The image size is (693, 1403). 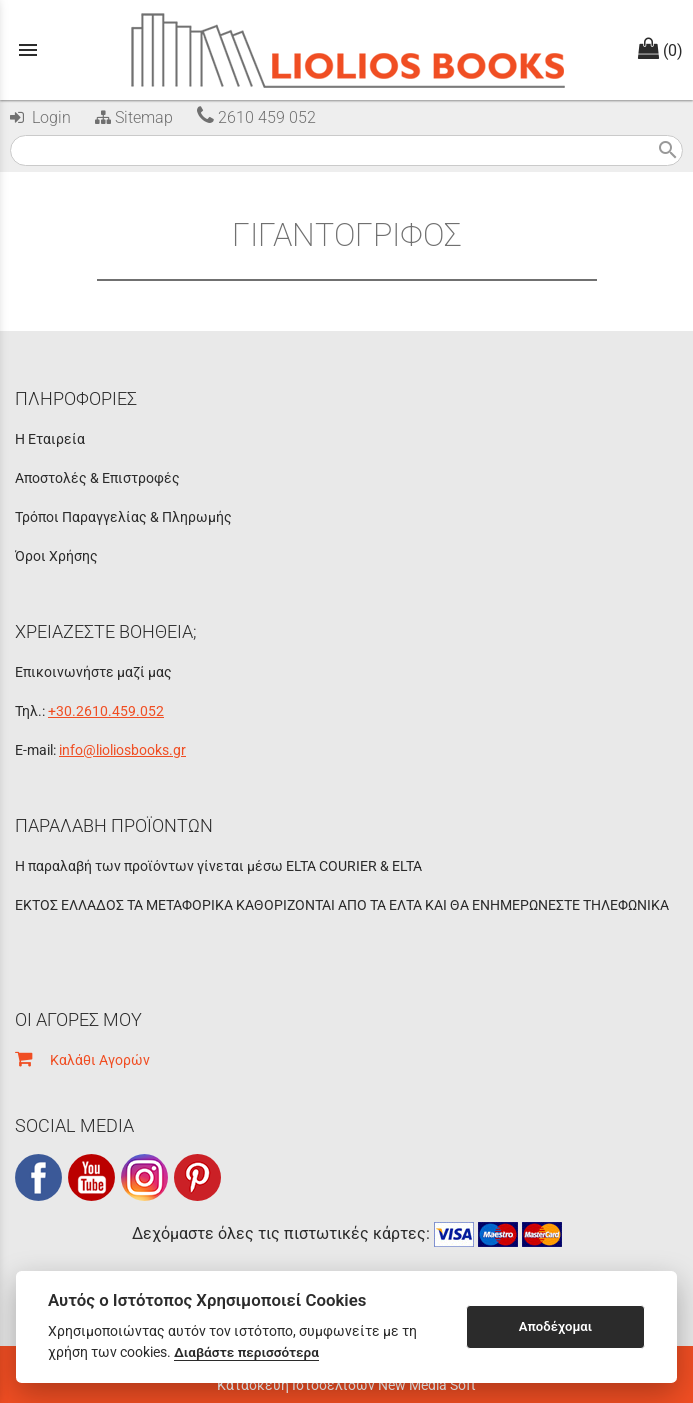 What do you see at coordinates (346, 50) in the screenshot?
I see `[Start Page]` at bounding box center [346, 50].